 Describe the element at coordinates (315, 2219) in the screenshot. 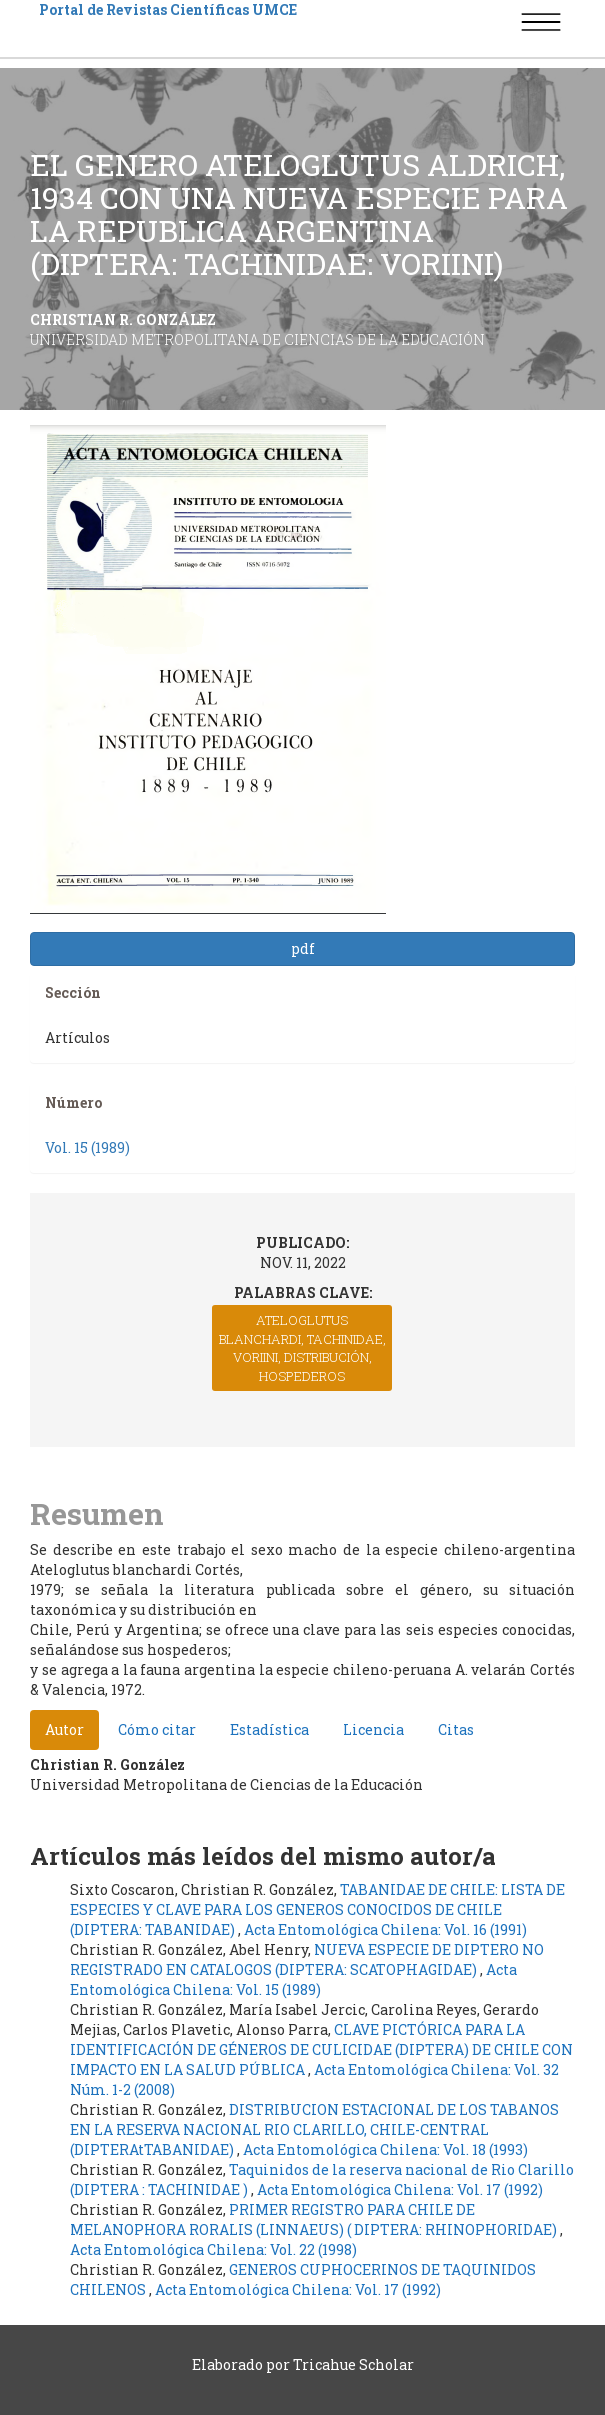

I see `PRIMER REGISTRO PARA CHILE DE MELANOPHORA RORALIS (LINNAEUS) ( DIPTERA: RHINOPHORIDAE)` at that location.